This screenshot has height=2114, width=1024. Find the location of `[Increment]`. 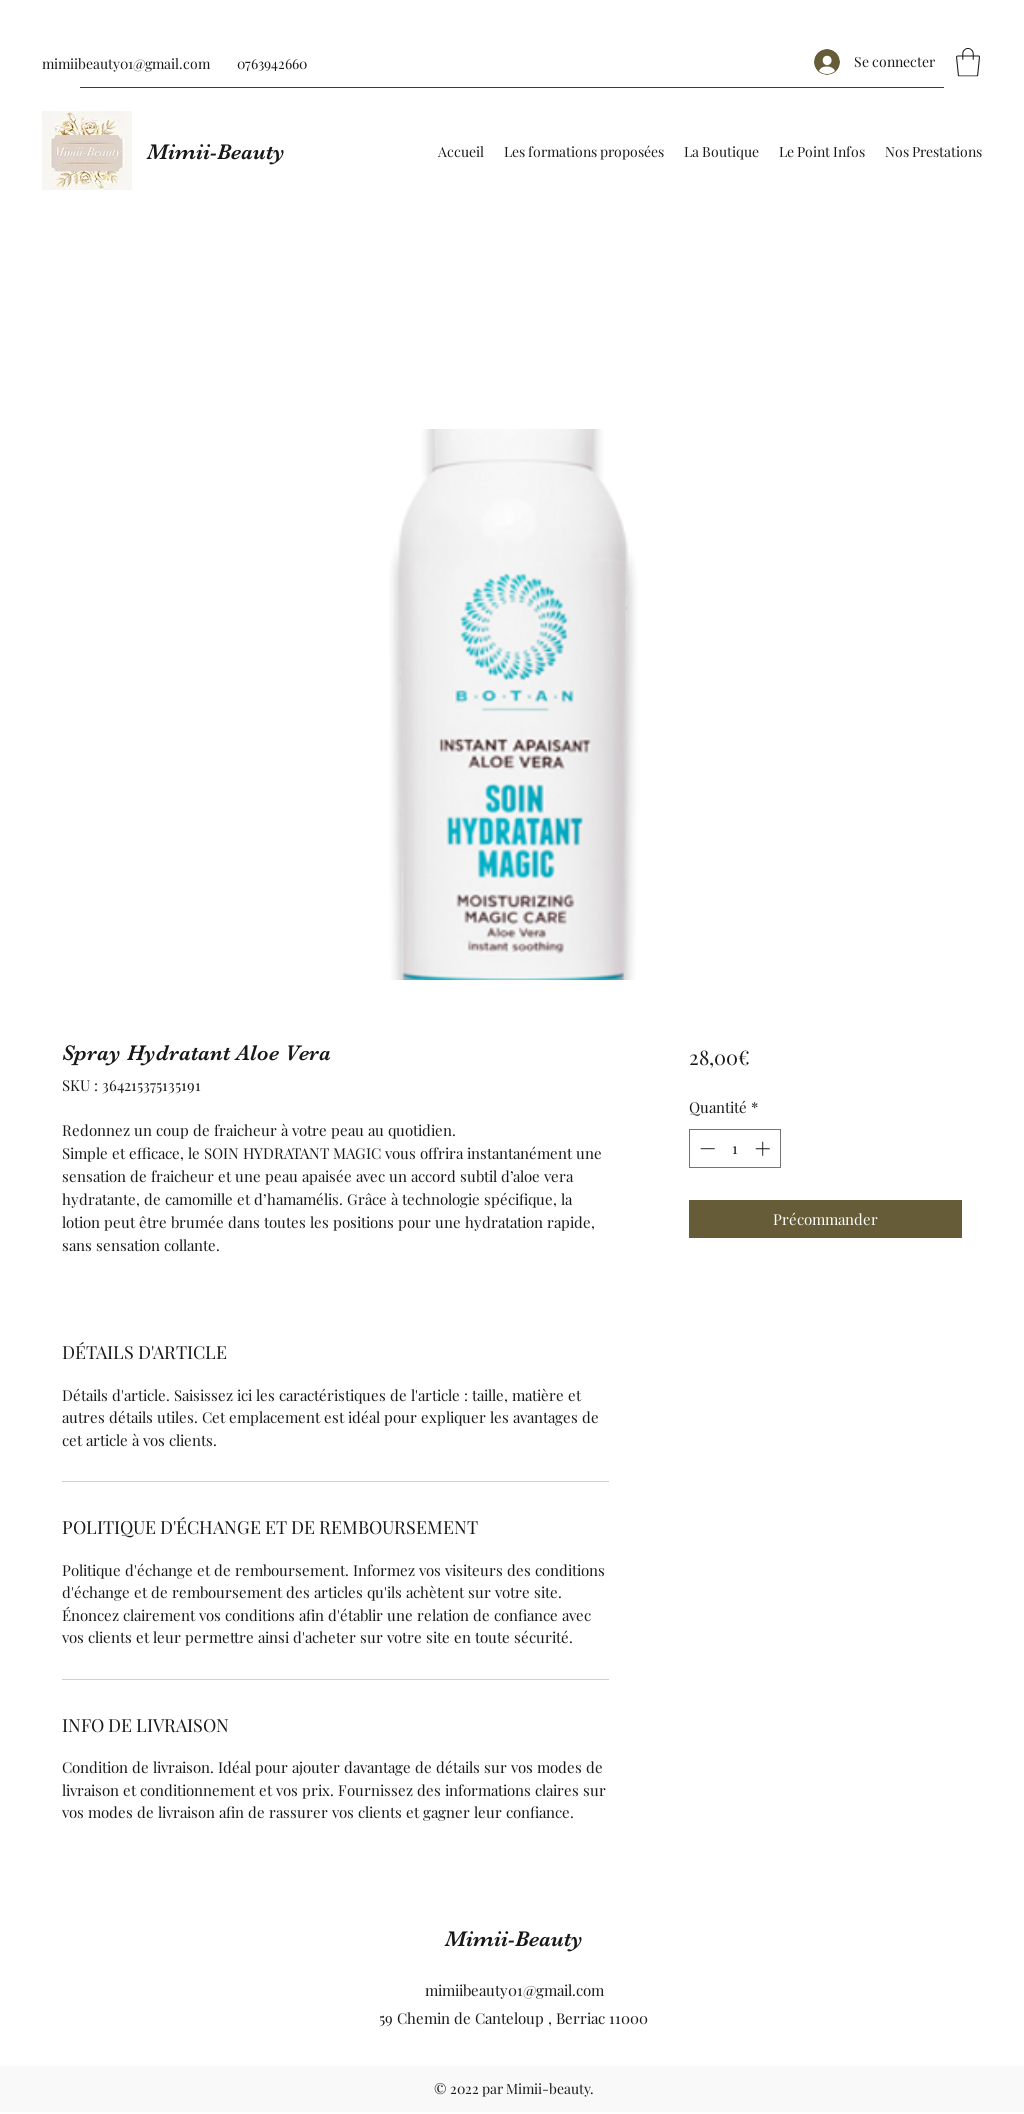

[Increment] is located at coordinates (764, 1148).